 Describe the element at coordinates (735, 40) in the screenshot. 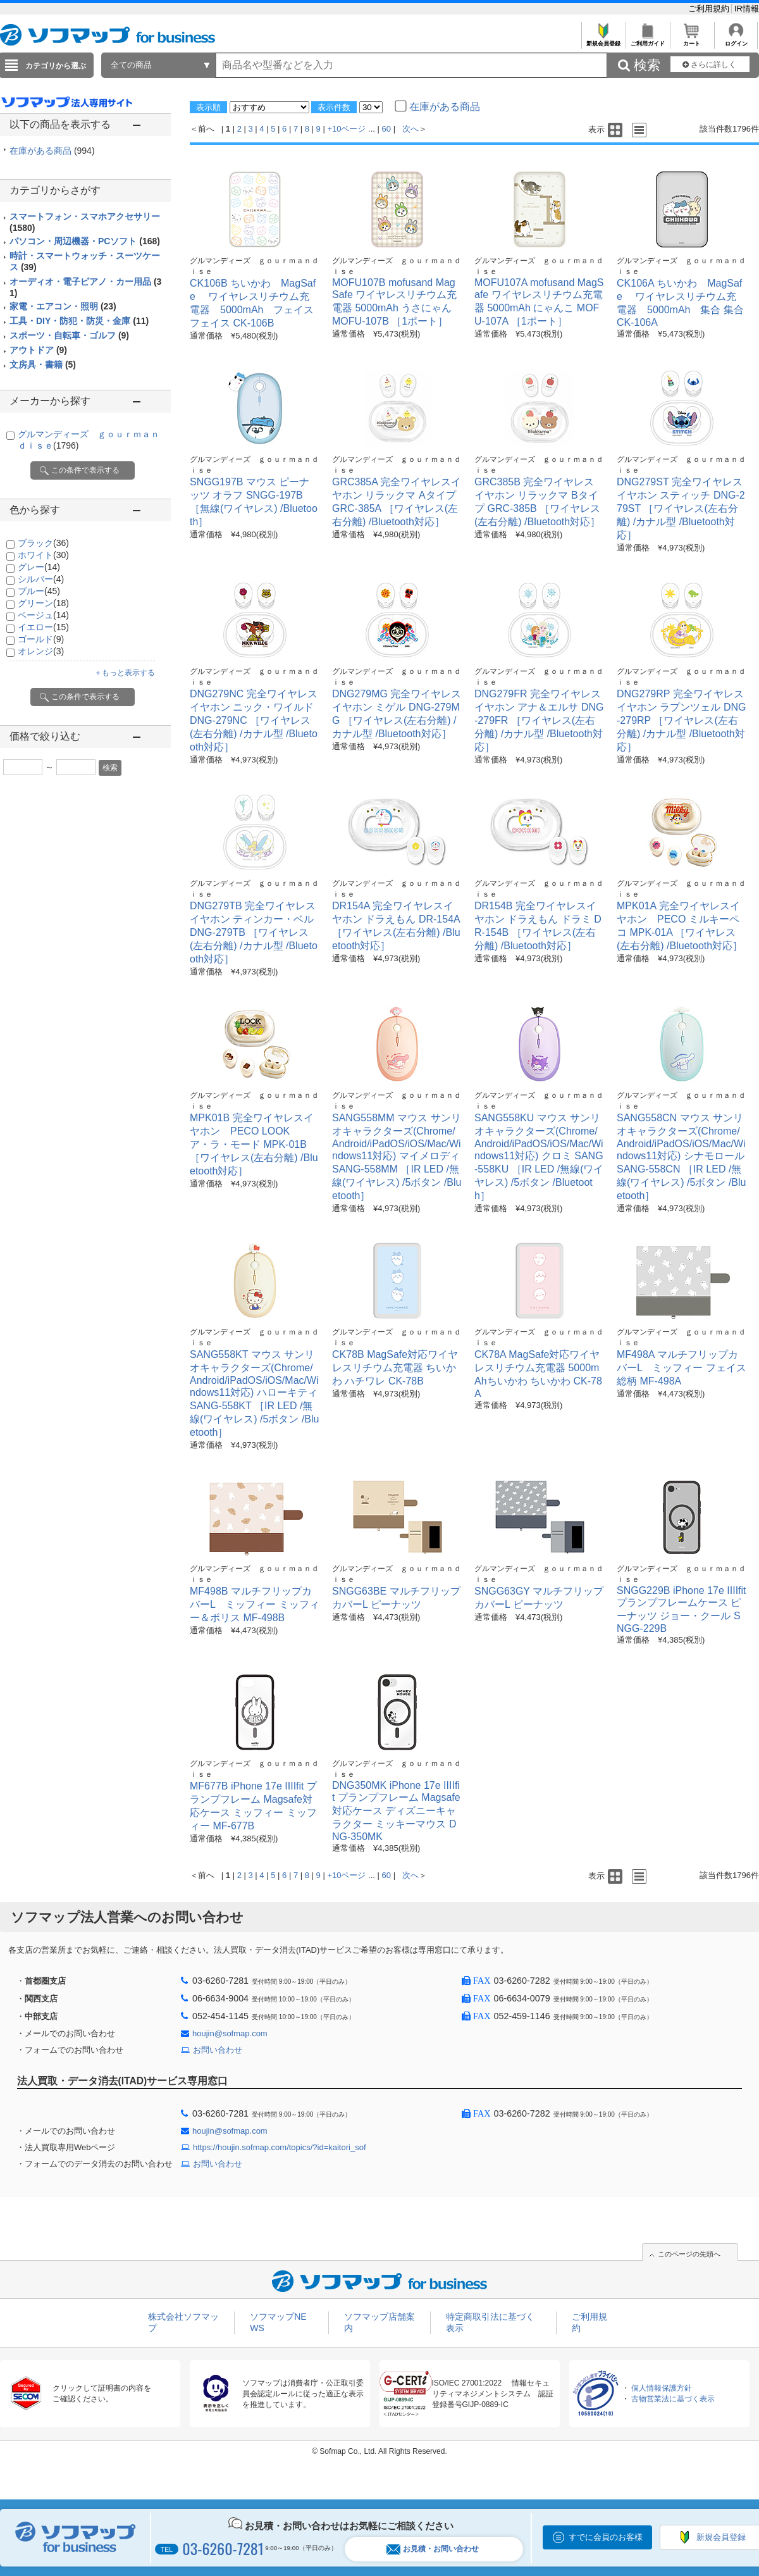

I see `ログイン` at that location.